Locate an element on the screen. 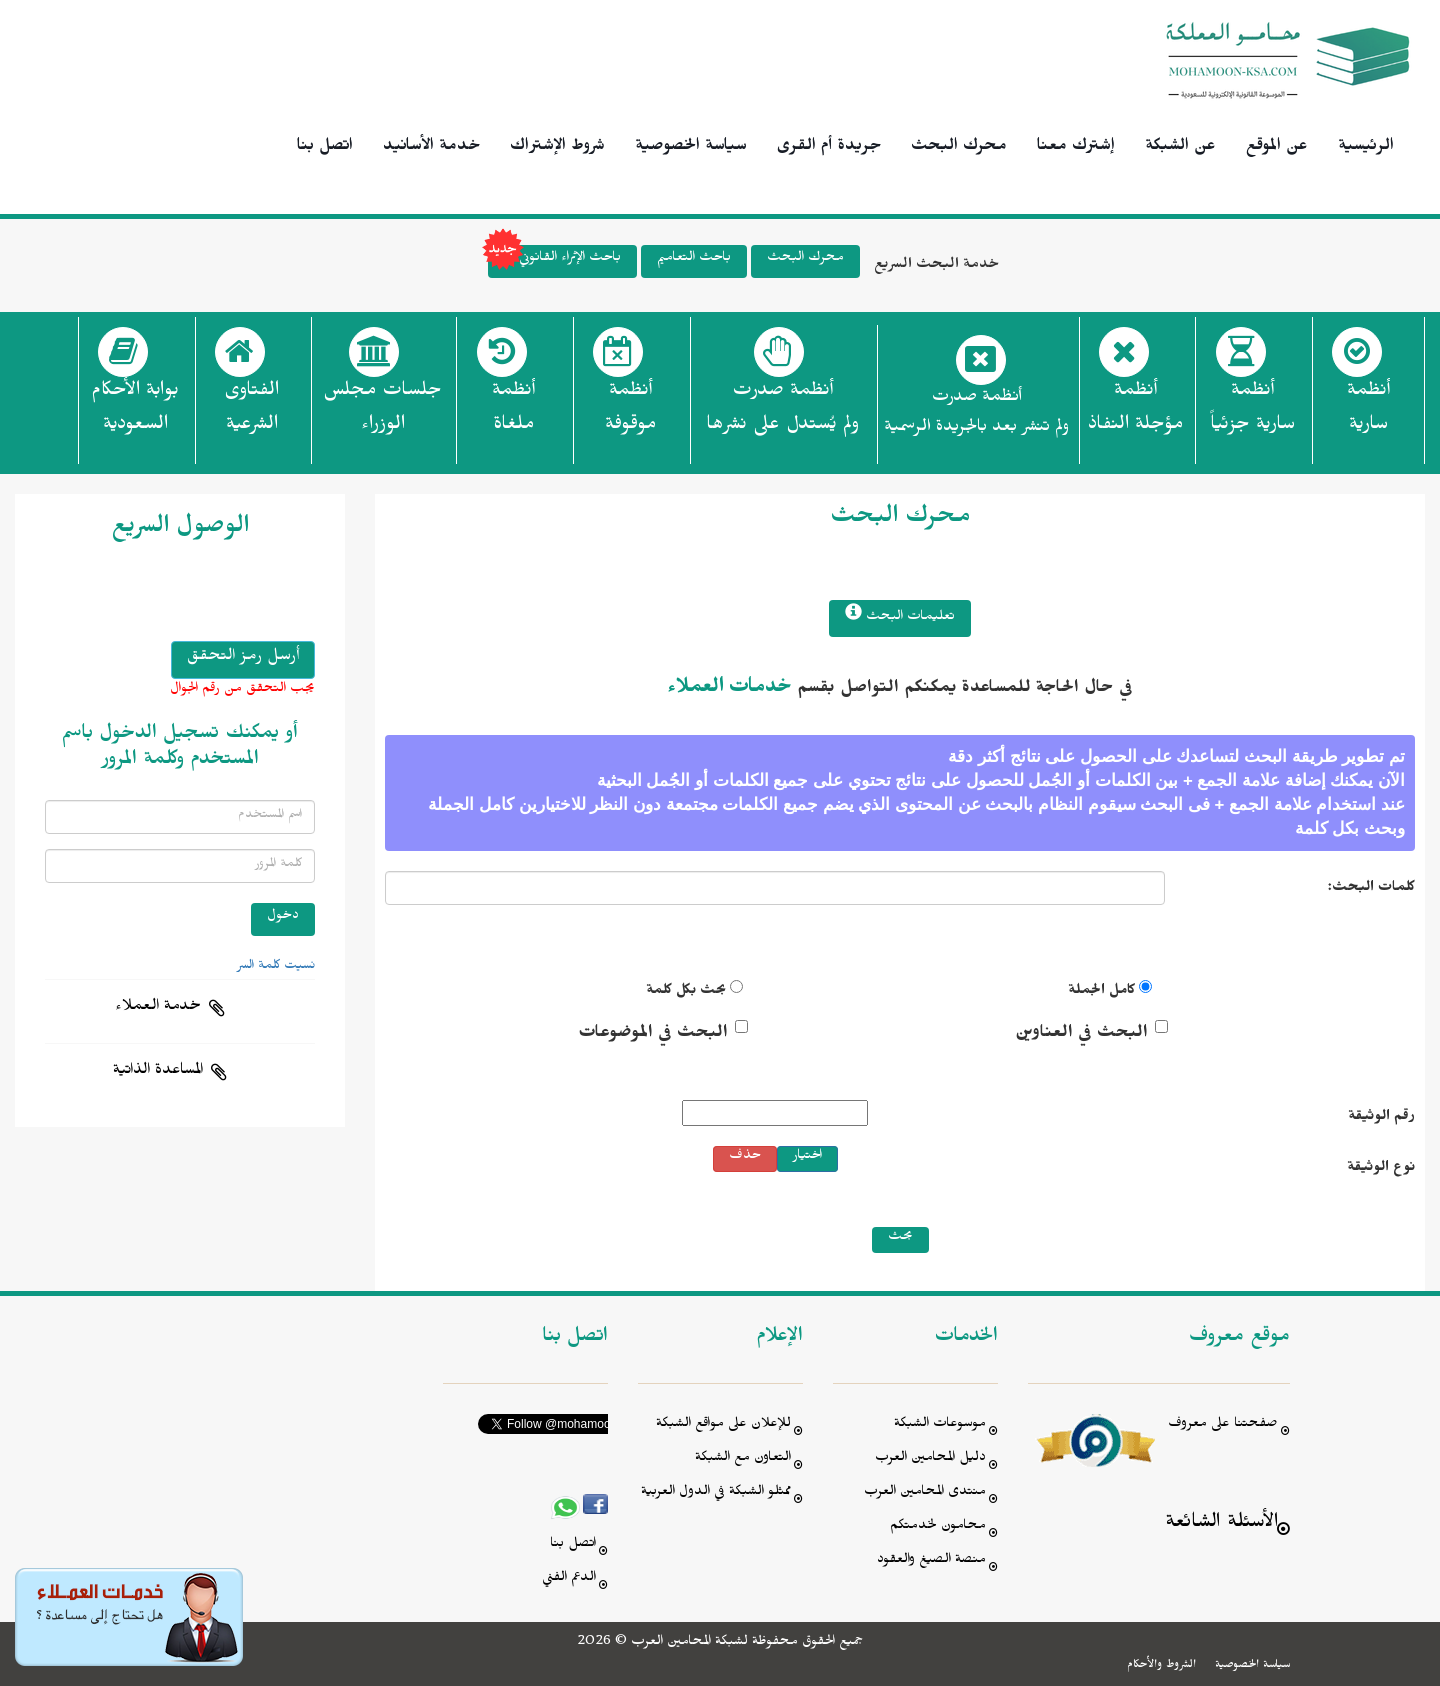 The width and height of the screenshot is (1440, 1686). تعليمات البحث is located at coordinates (900, 615).